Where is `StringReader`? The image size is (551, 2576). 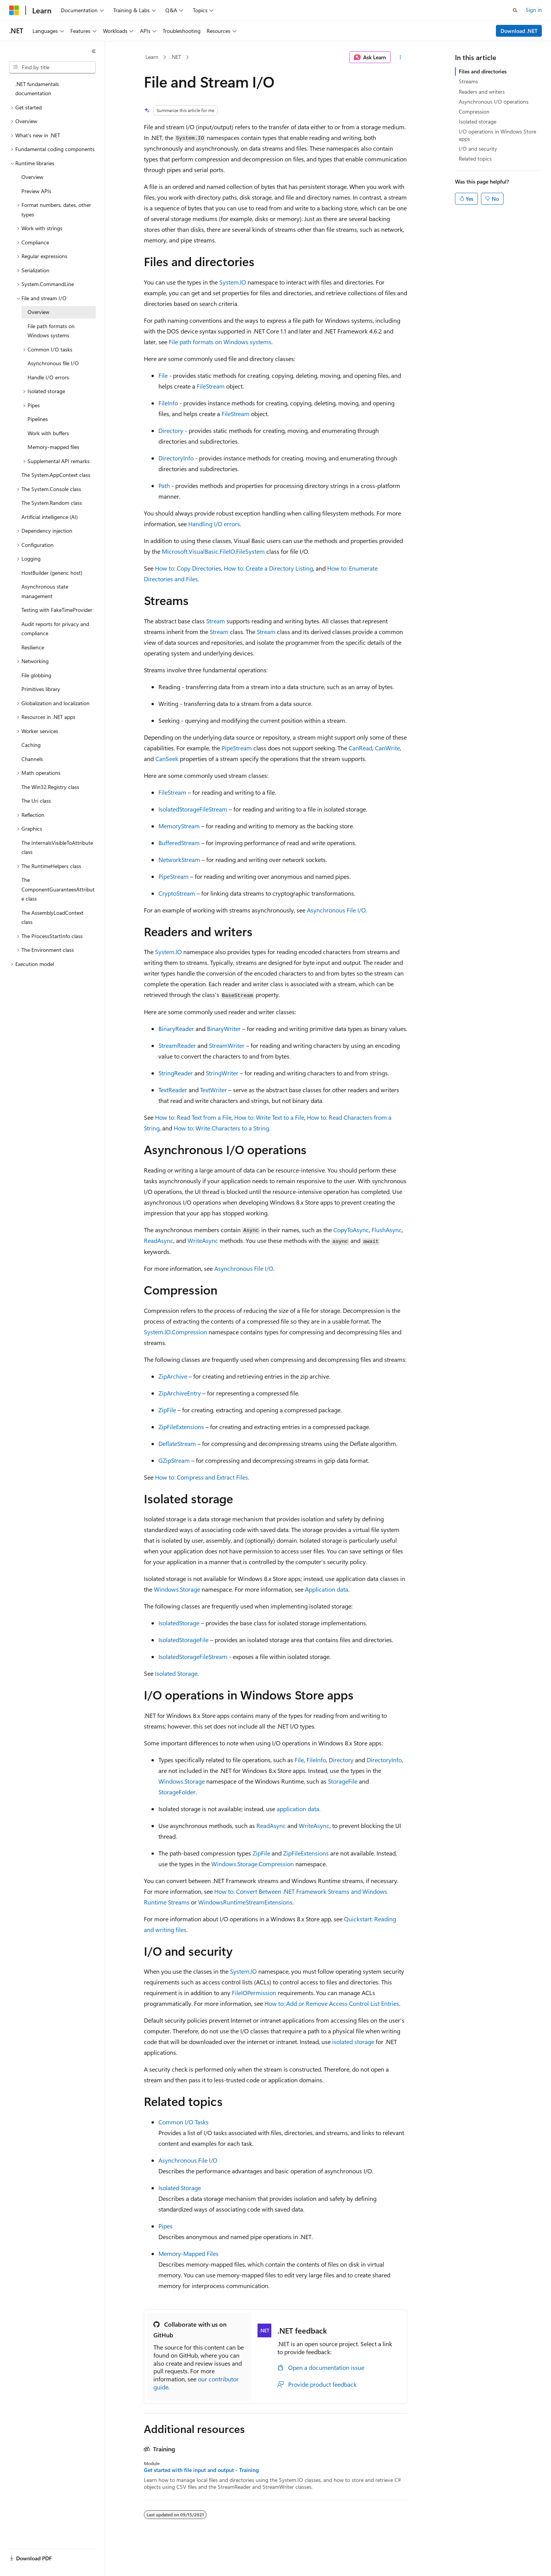 StringReader is located at coordinates (175, 1073).